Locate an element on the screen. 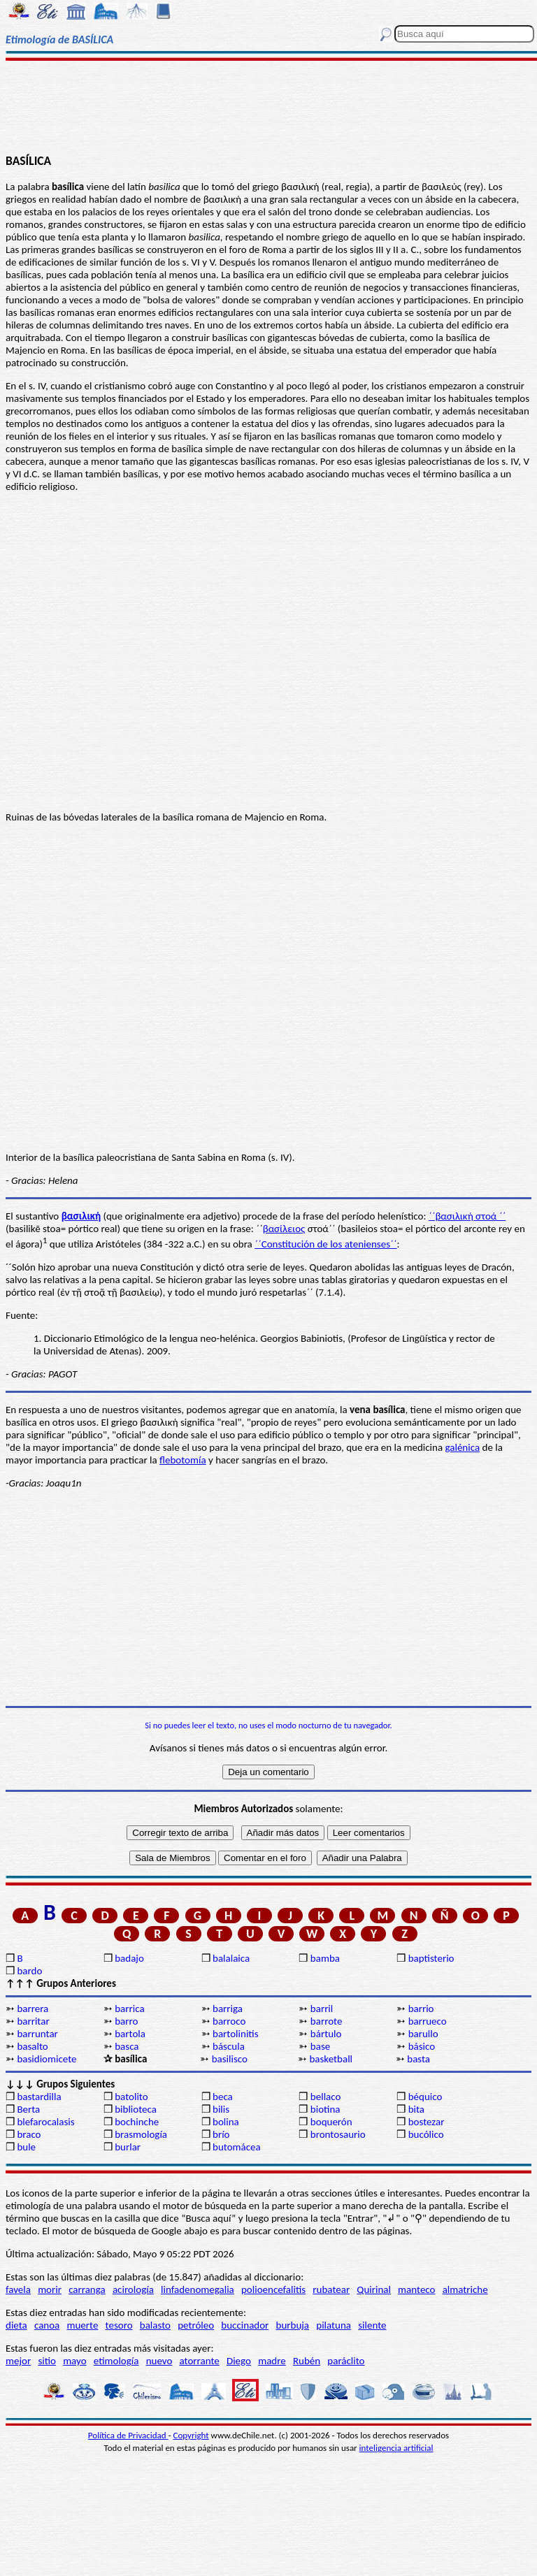  basta is located at coordinates (418, 2059).